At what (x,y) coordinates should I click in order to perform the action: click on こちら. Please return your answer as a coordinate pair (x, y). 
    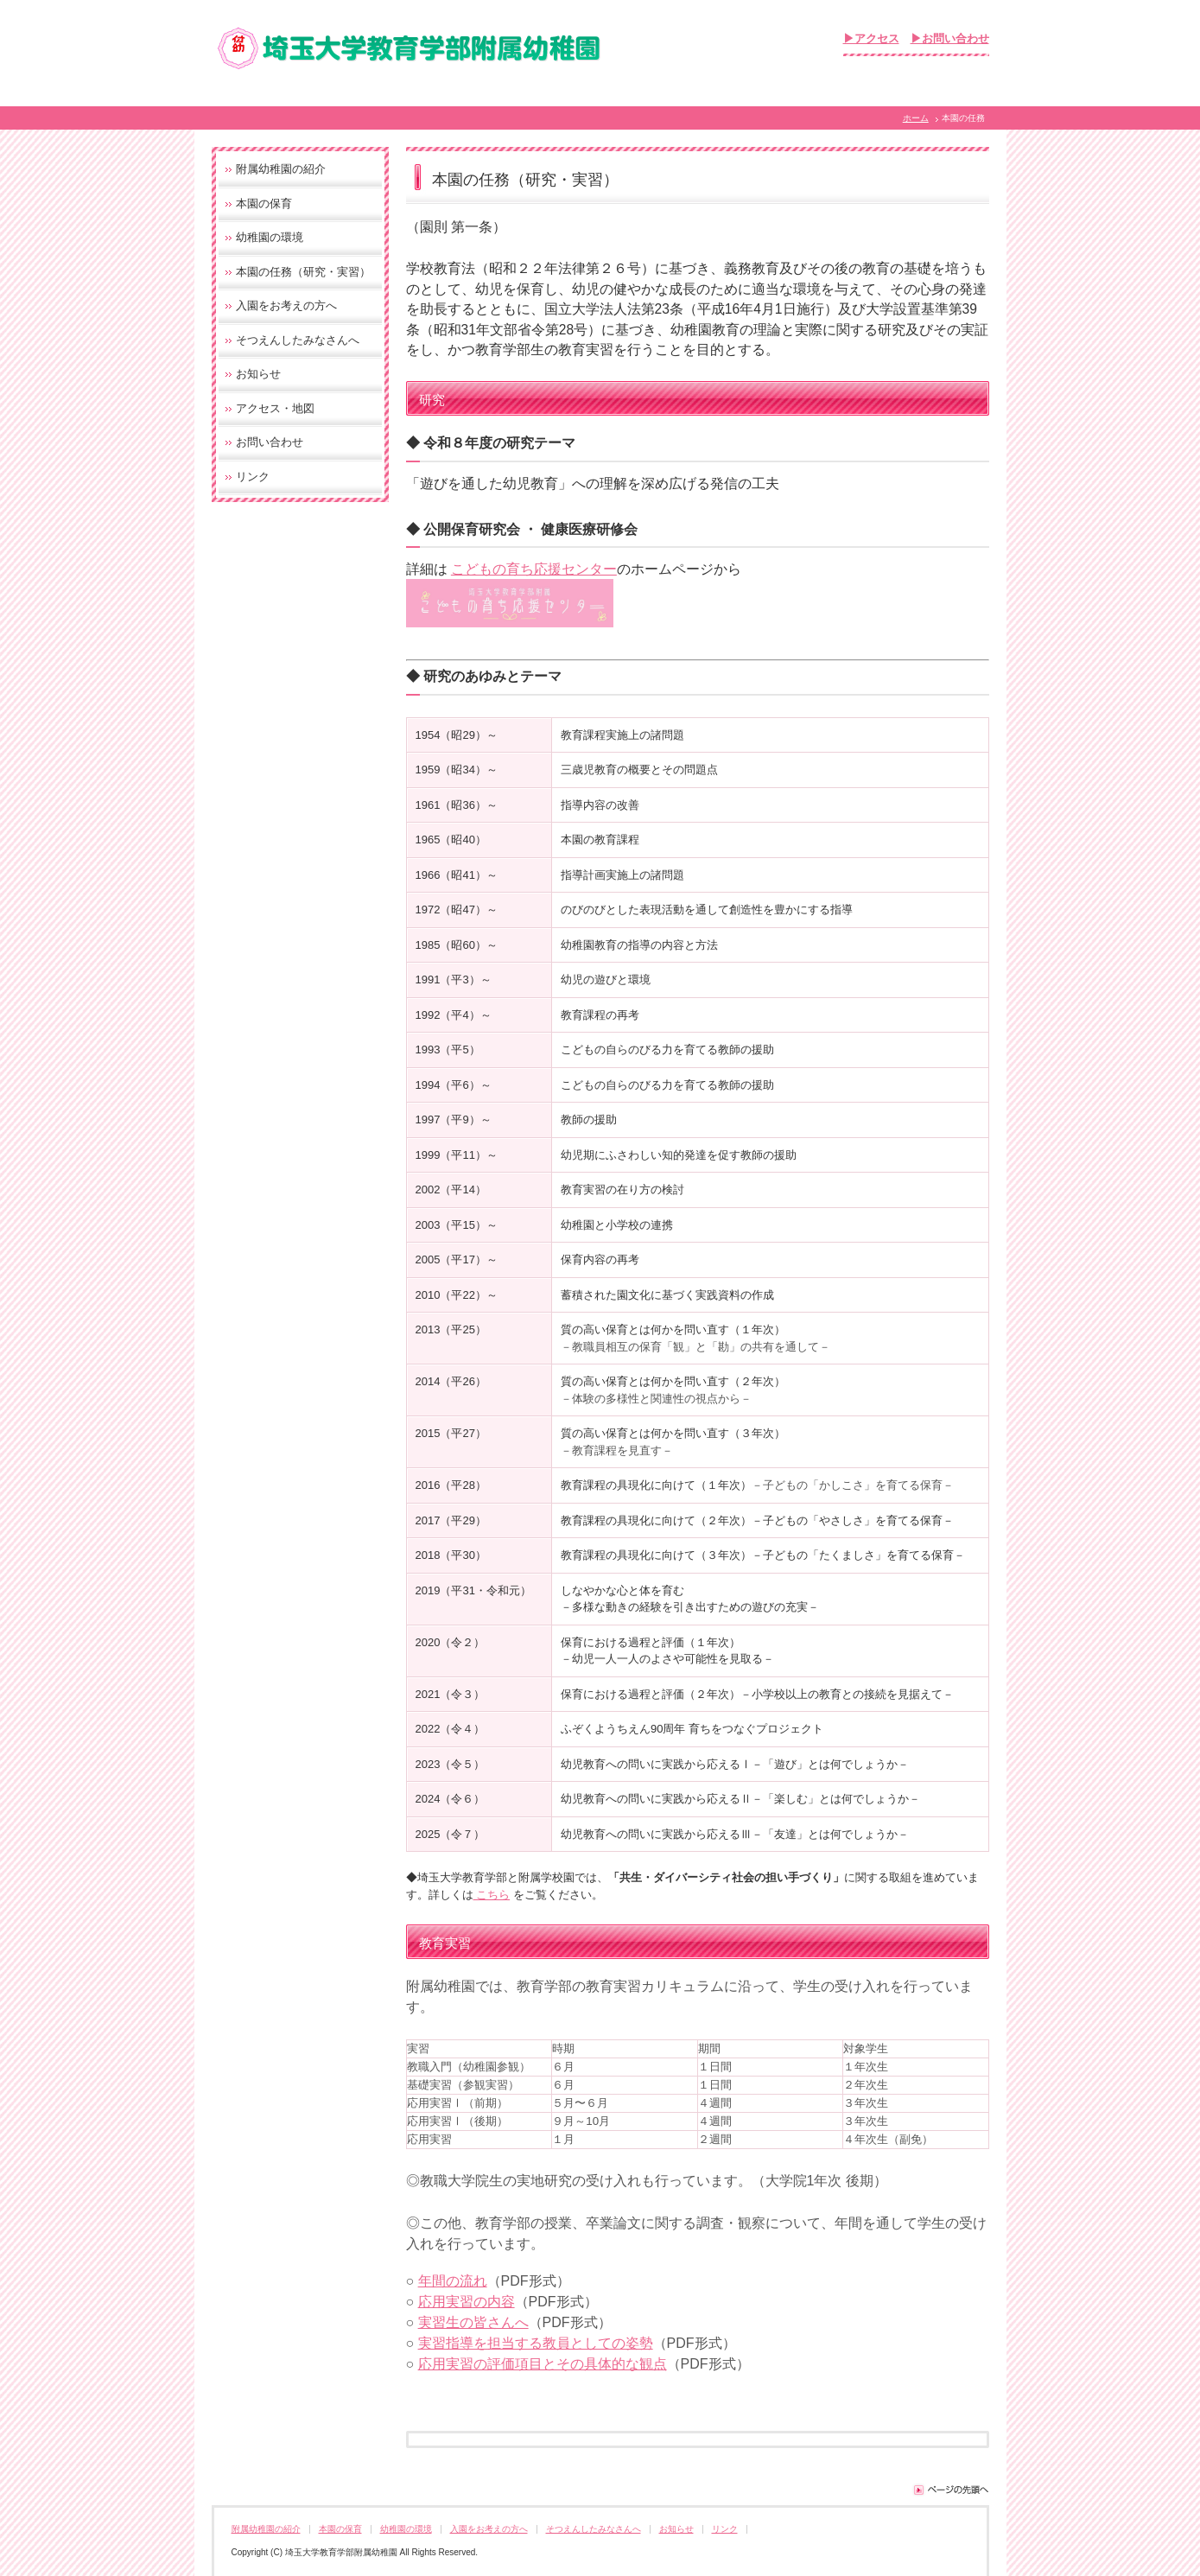
    Looking at the image, I should click on (492, 1894).